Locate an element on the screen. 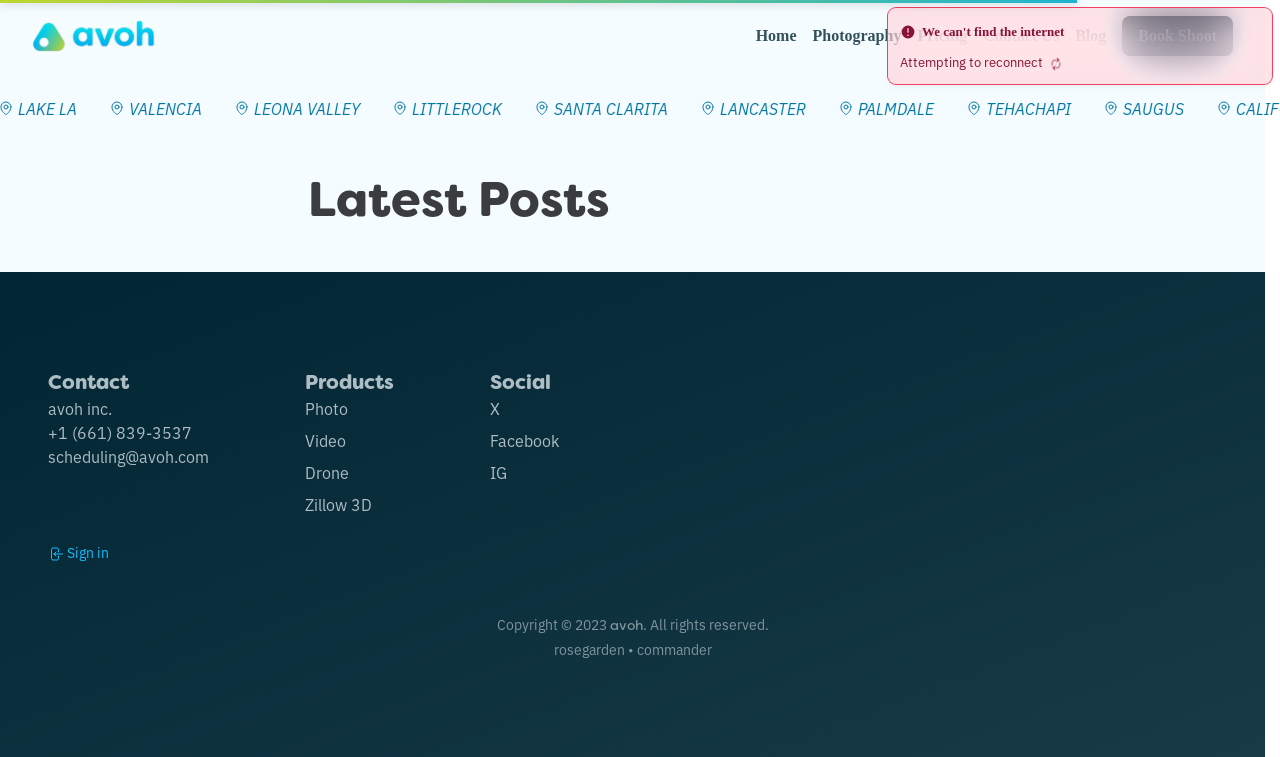  Facebook is located at coordinates (524, 440).